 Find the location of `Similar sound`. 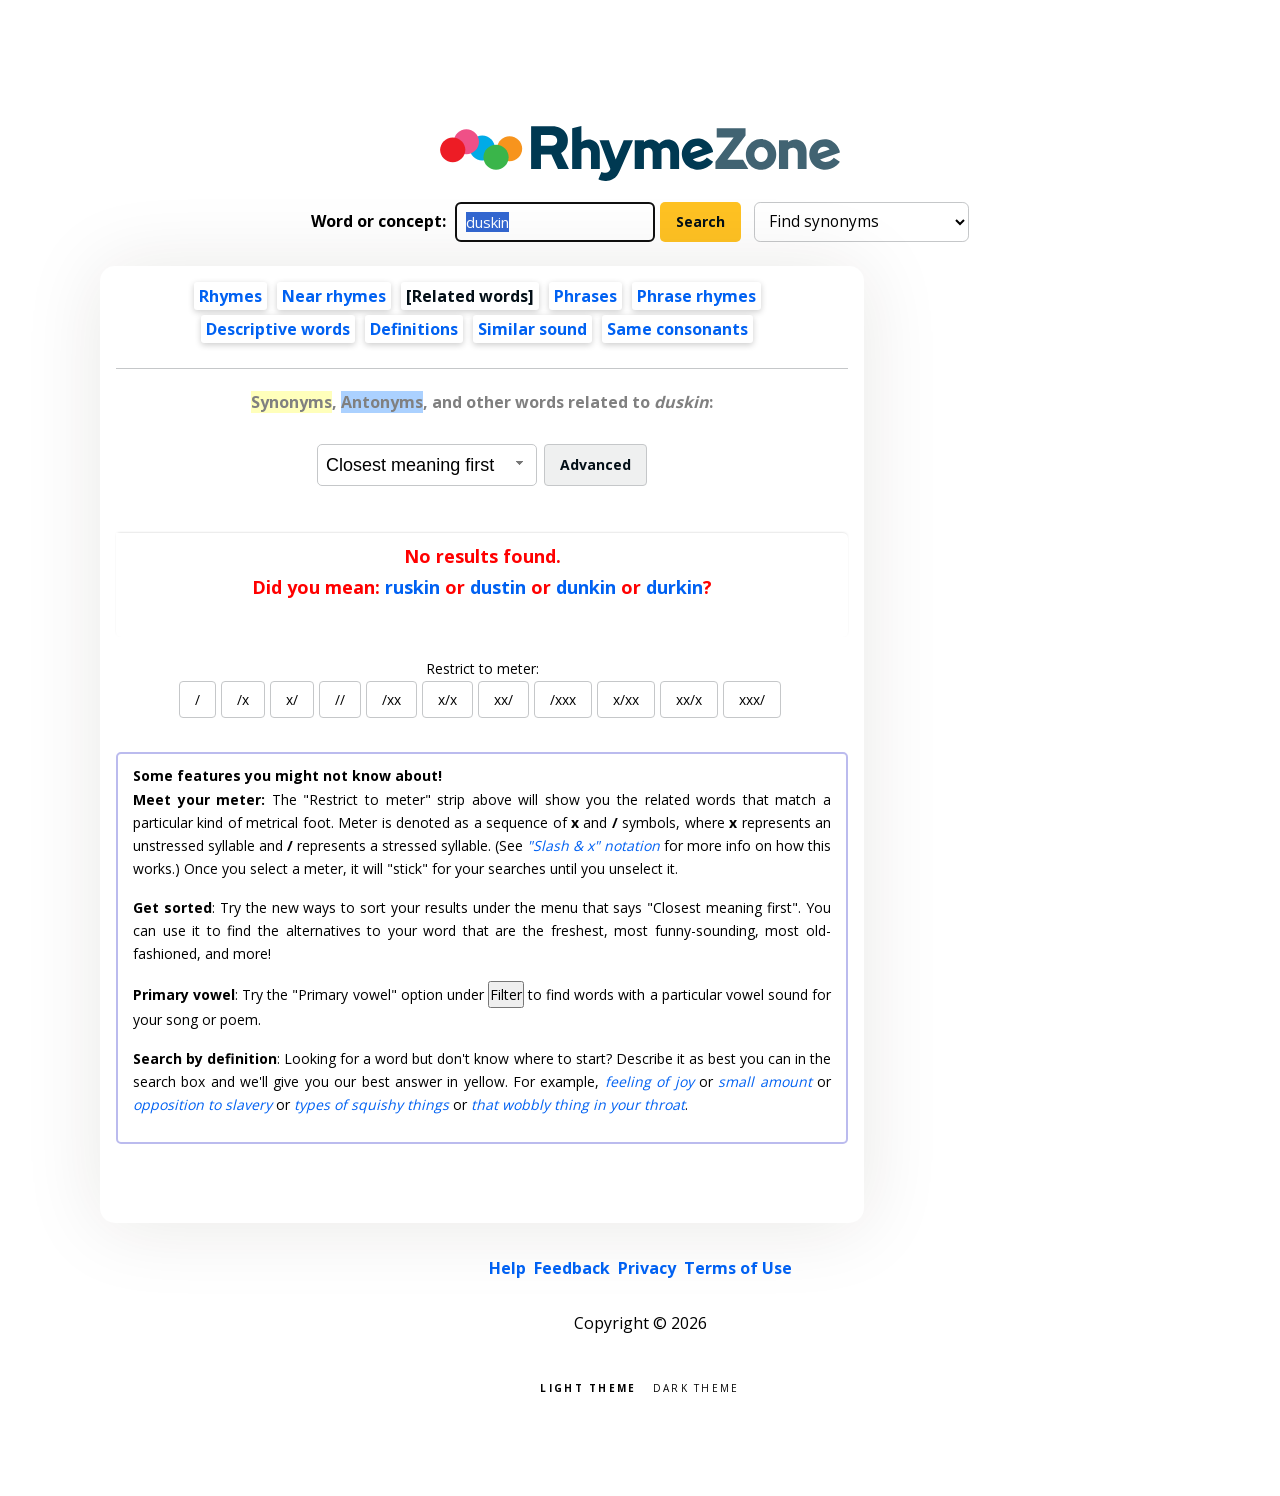

Similar sound is located at coordinates (532, 329).